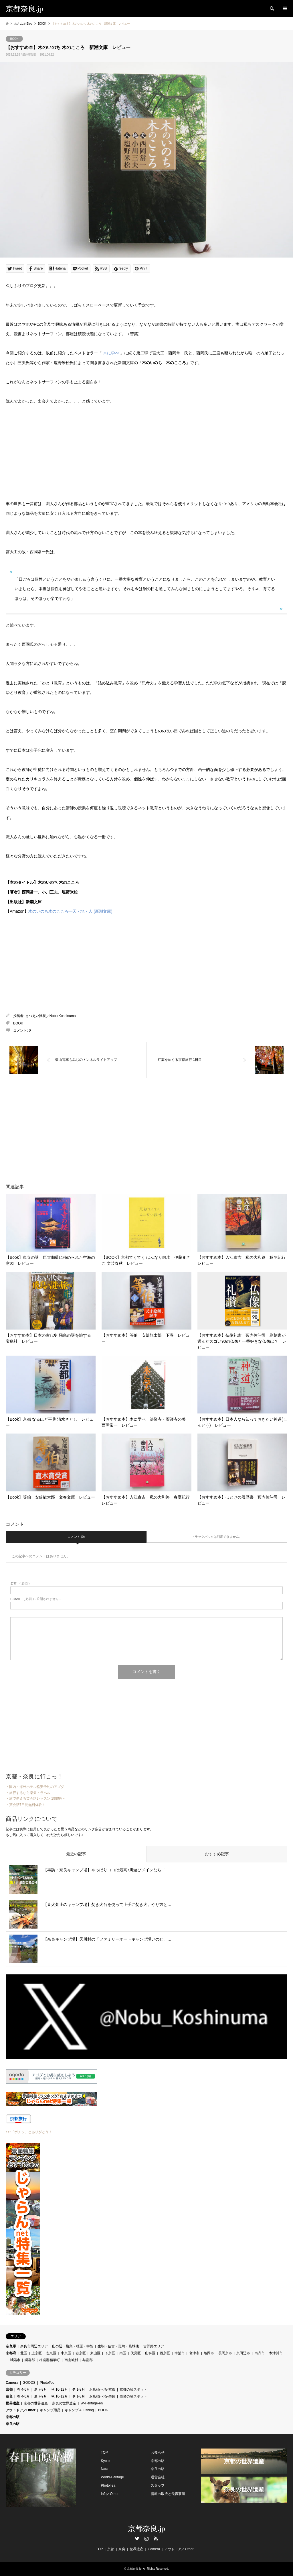  What do you see at coordinates (168, 2494) in the screenshot?
I see `情報の取扱と免責事項` at bounding box center [168, 2494].